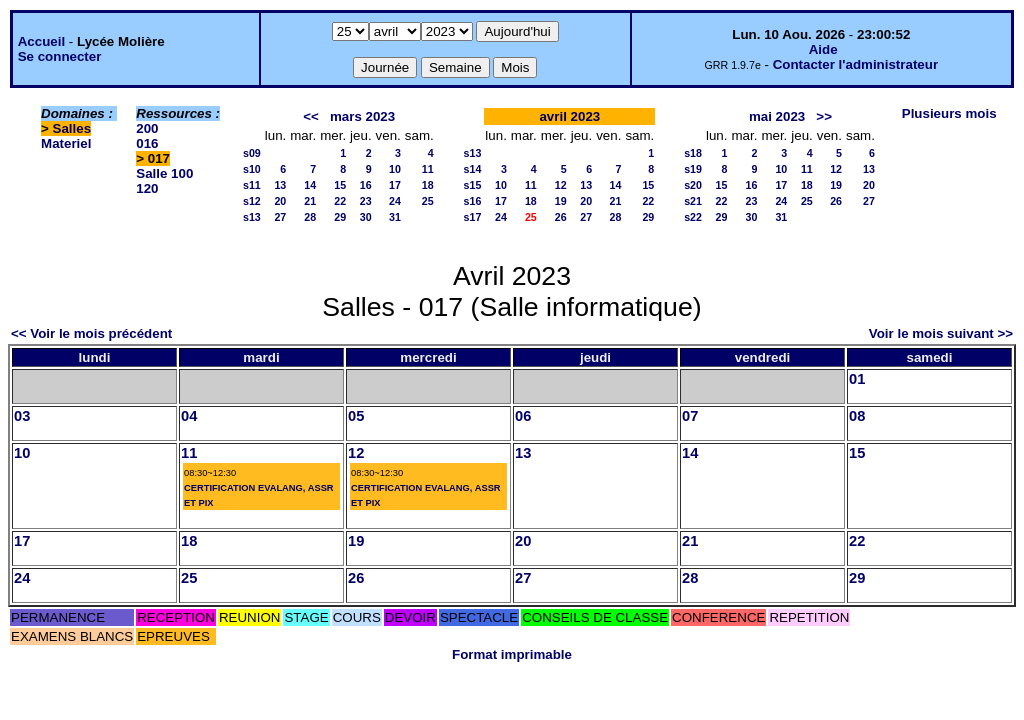 This screenshot has width=1024, height=720. I want to click on <<, so click(311, 116).